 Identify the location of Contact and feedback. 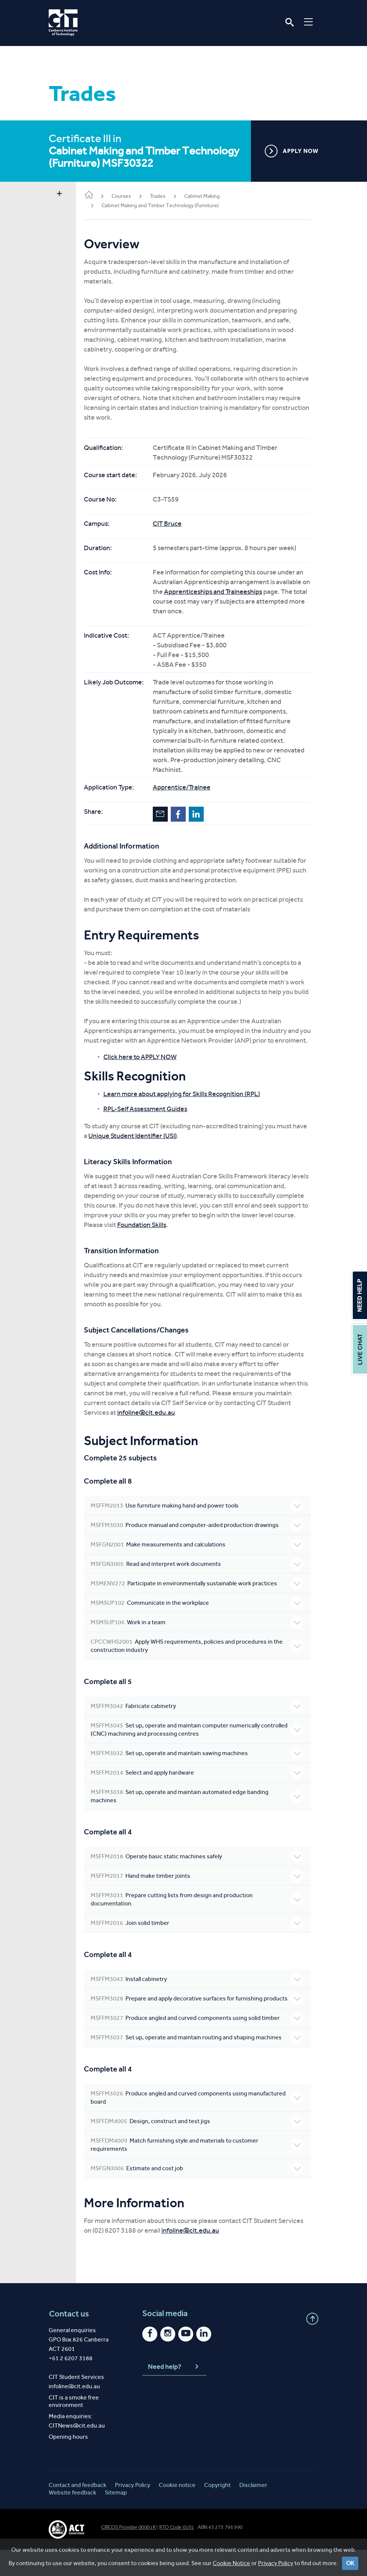
(77, 2511).